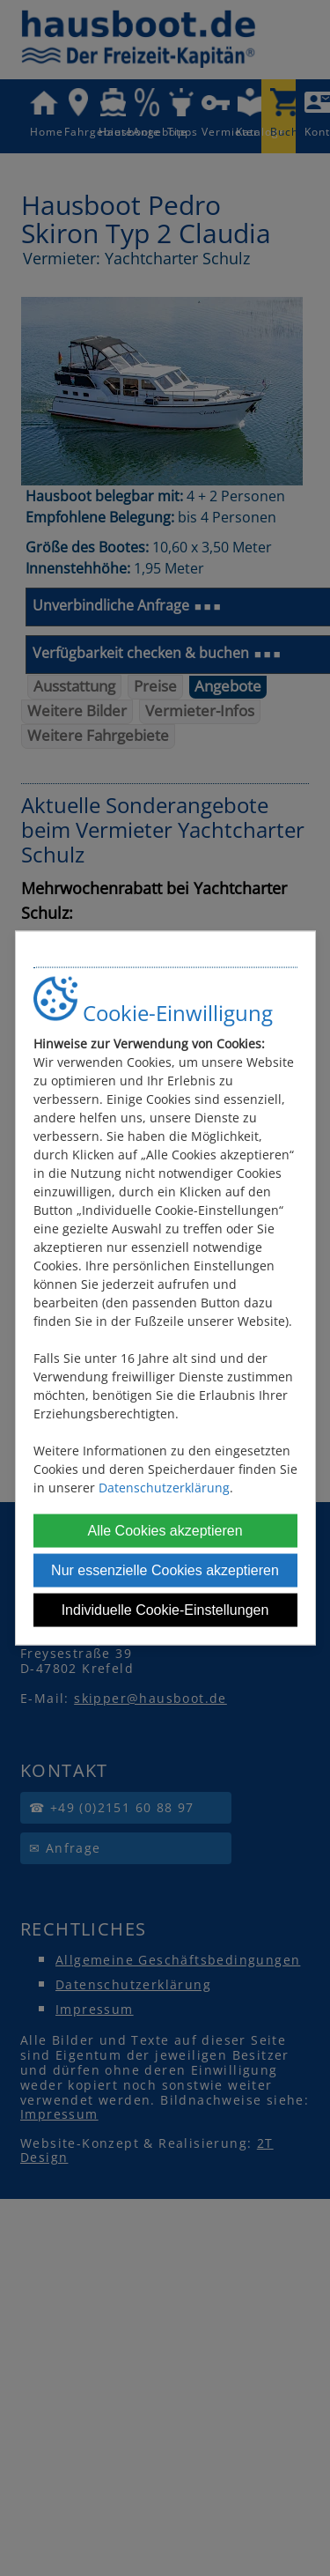 This screenshot has width=330, height=2576. I want to click on Datenschutzerklärung, so click(164, 1486).